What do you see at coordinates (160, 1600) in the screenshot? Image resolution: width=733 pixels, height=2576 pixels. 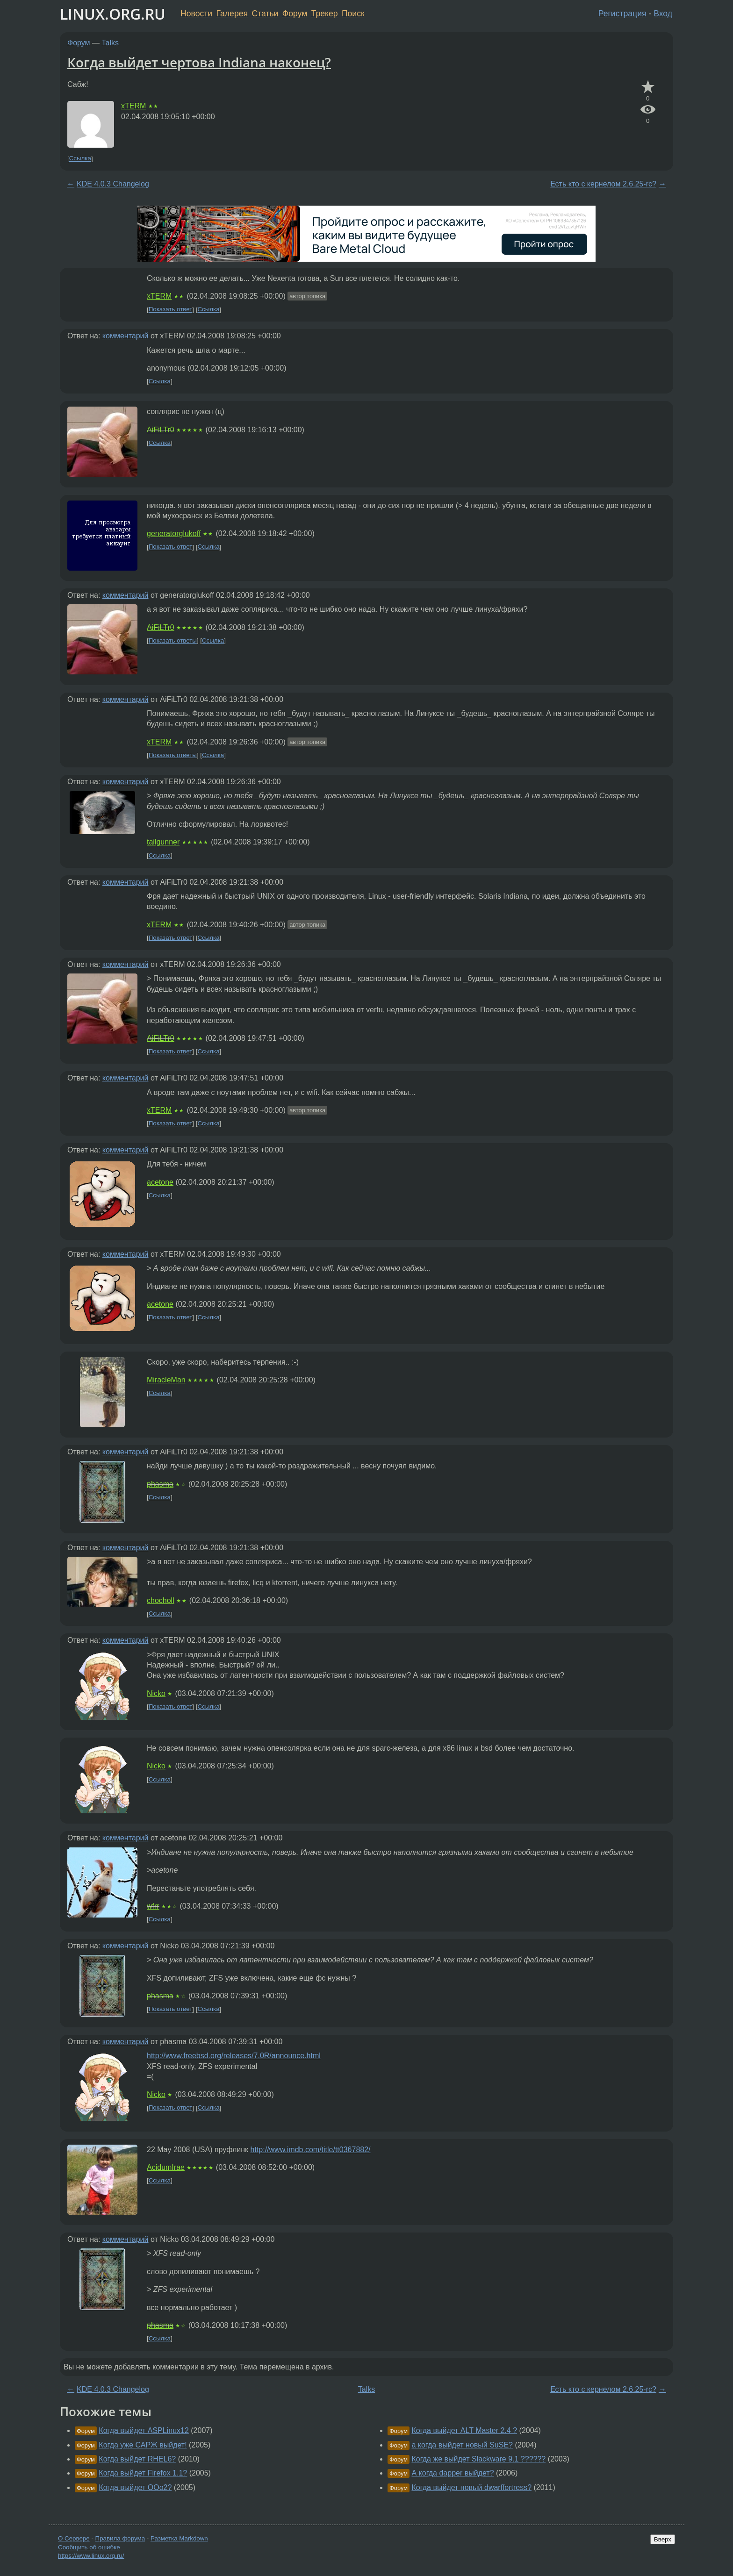 I see `chocholl` at bounding box center [160, 1600].